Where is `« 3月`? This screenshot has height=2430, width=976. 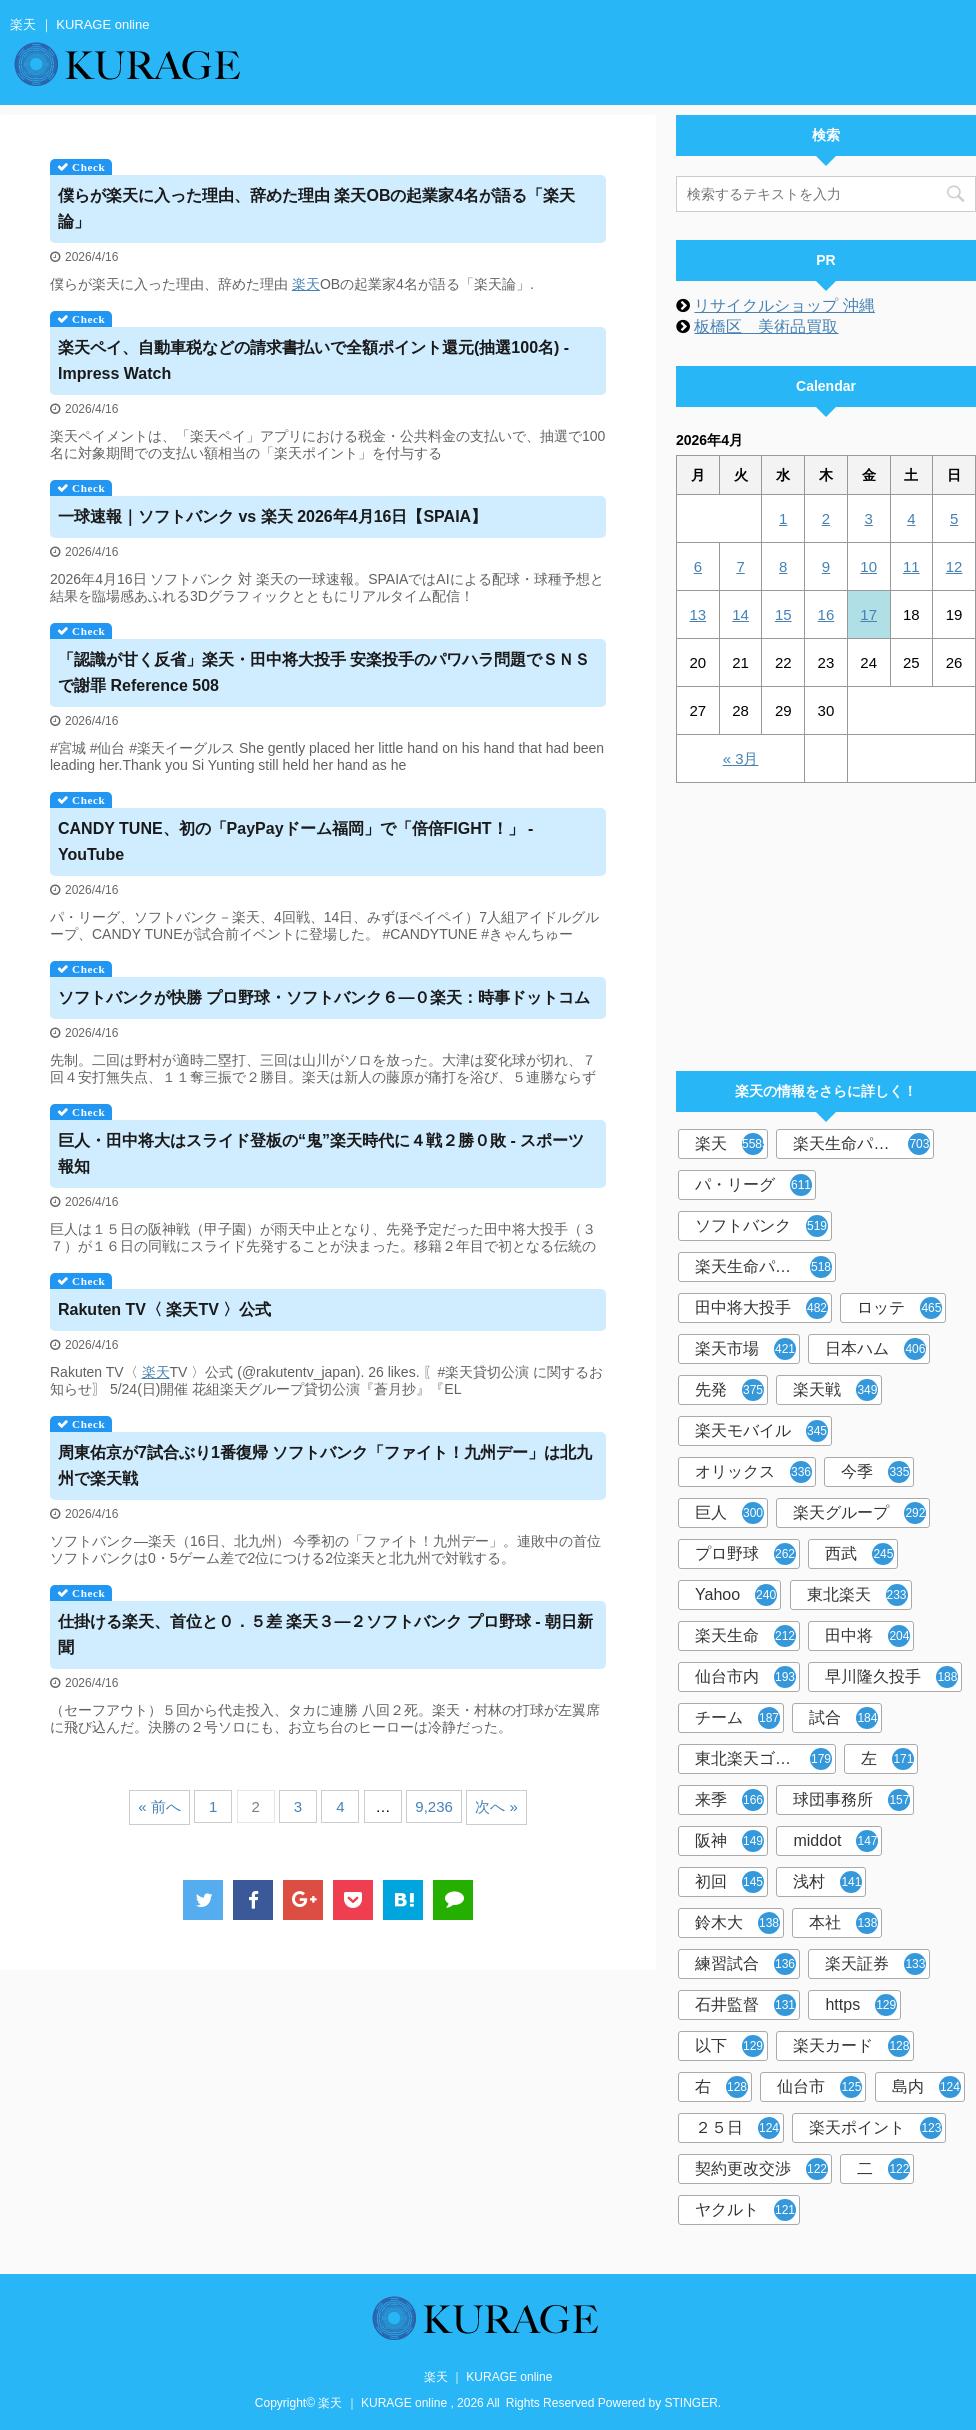
« 3月 is located at coordinates (741, 758).